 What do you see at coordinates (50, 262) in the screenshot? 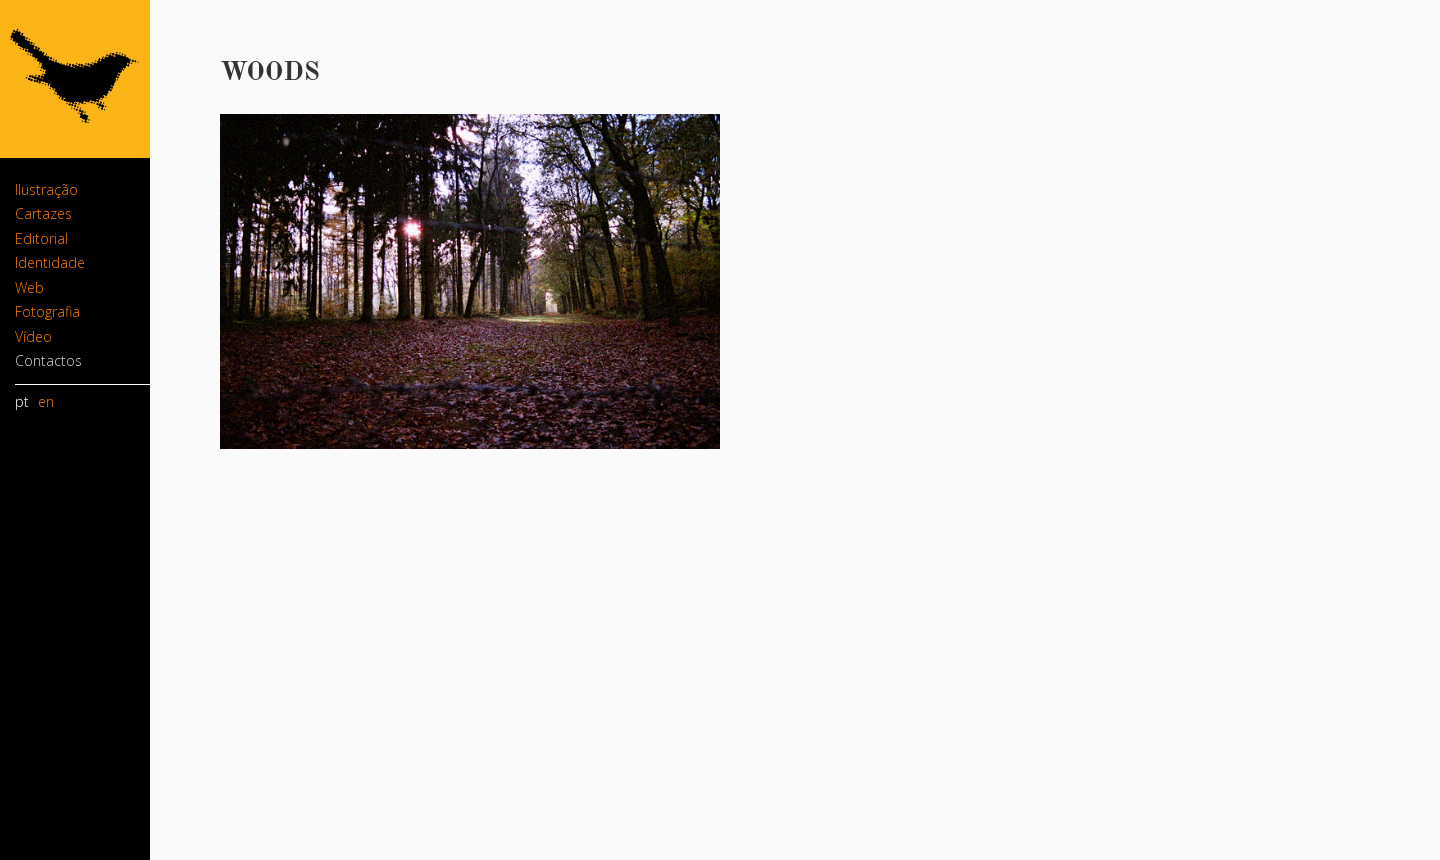
I see `Identidade` at bounding box center [50, 262].